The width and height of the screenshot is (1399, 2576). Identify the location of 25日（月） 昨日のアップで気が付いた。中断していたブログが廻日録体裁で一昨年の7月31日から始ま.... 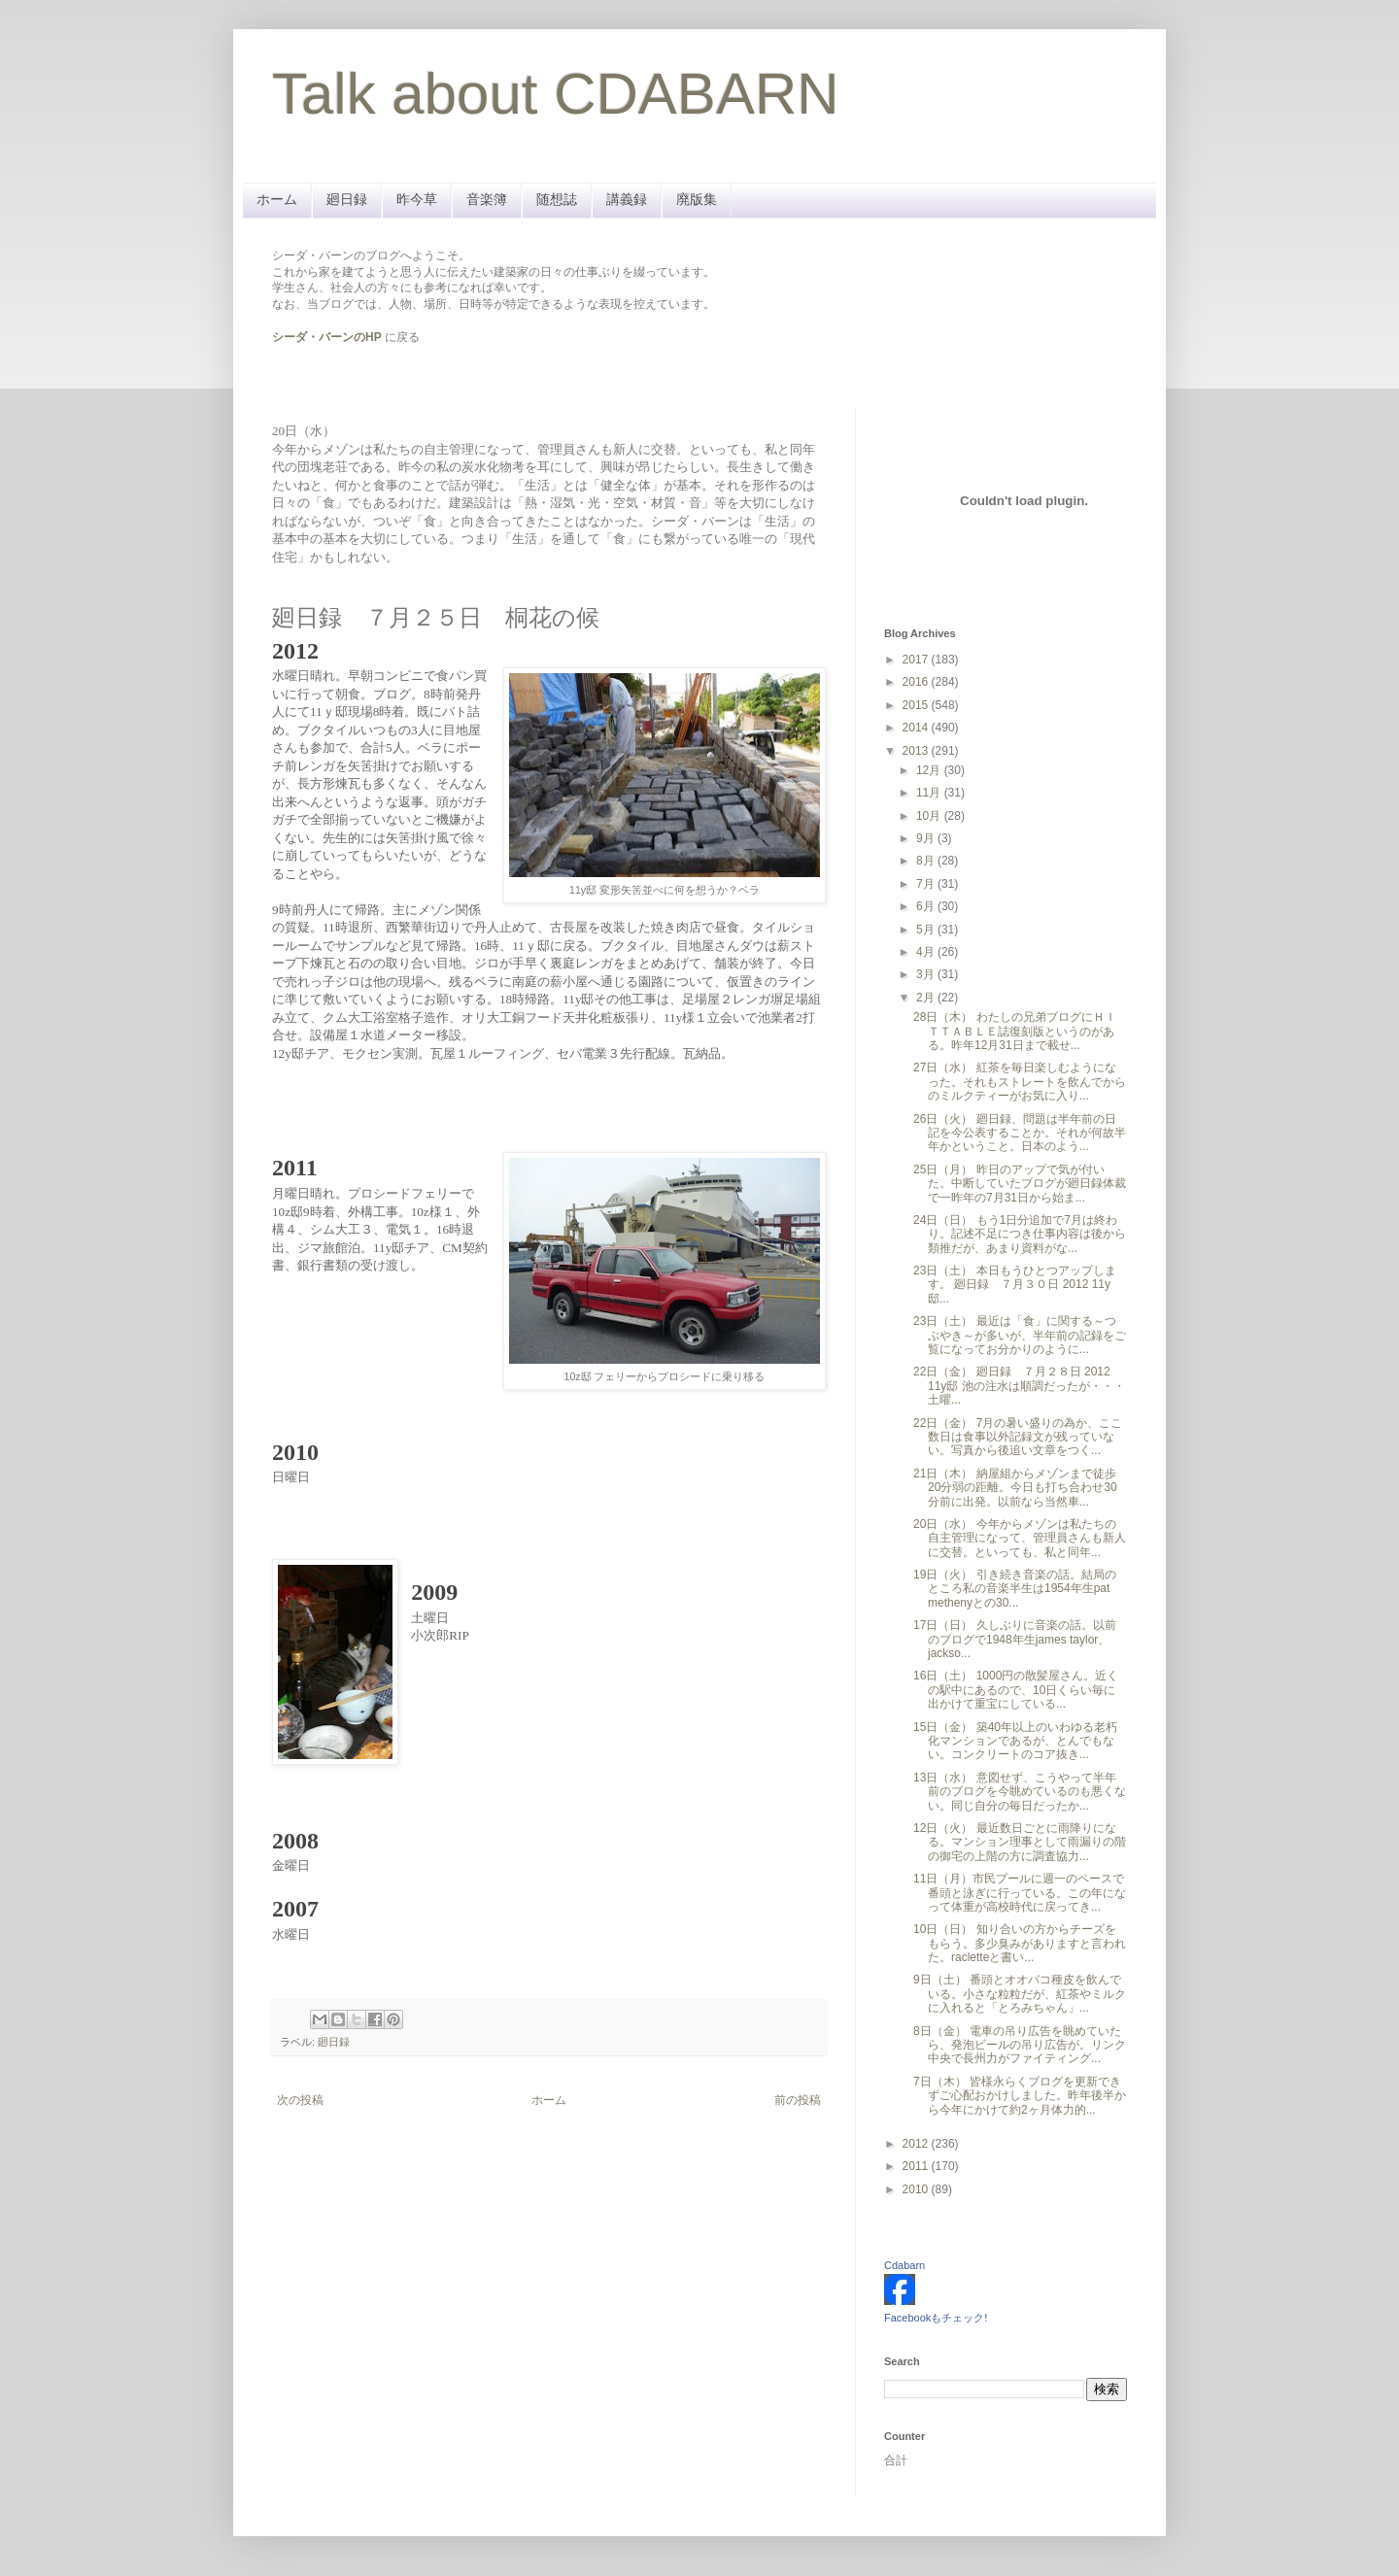
(1019, 1183).